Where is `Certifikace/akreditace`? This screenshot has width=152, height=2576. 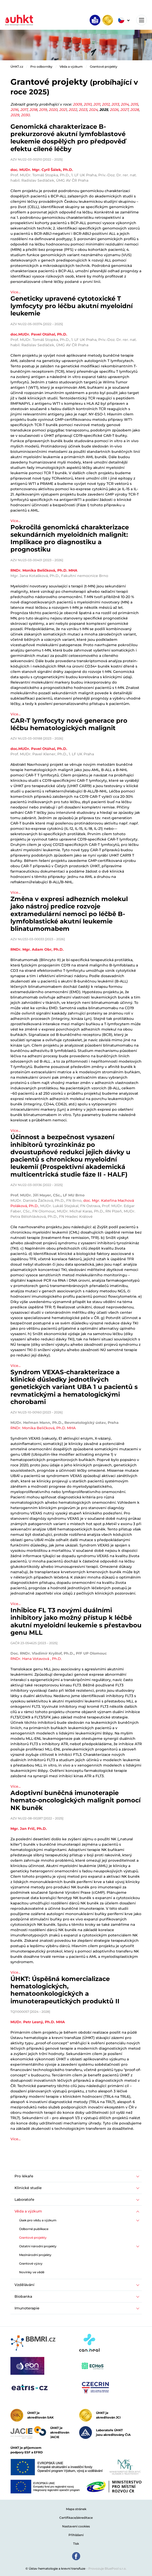
Certifikace/akreditace is located at coordinates (76, 2518).